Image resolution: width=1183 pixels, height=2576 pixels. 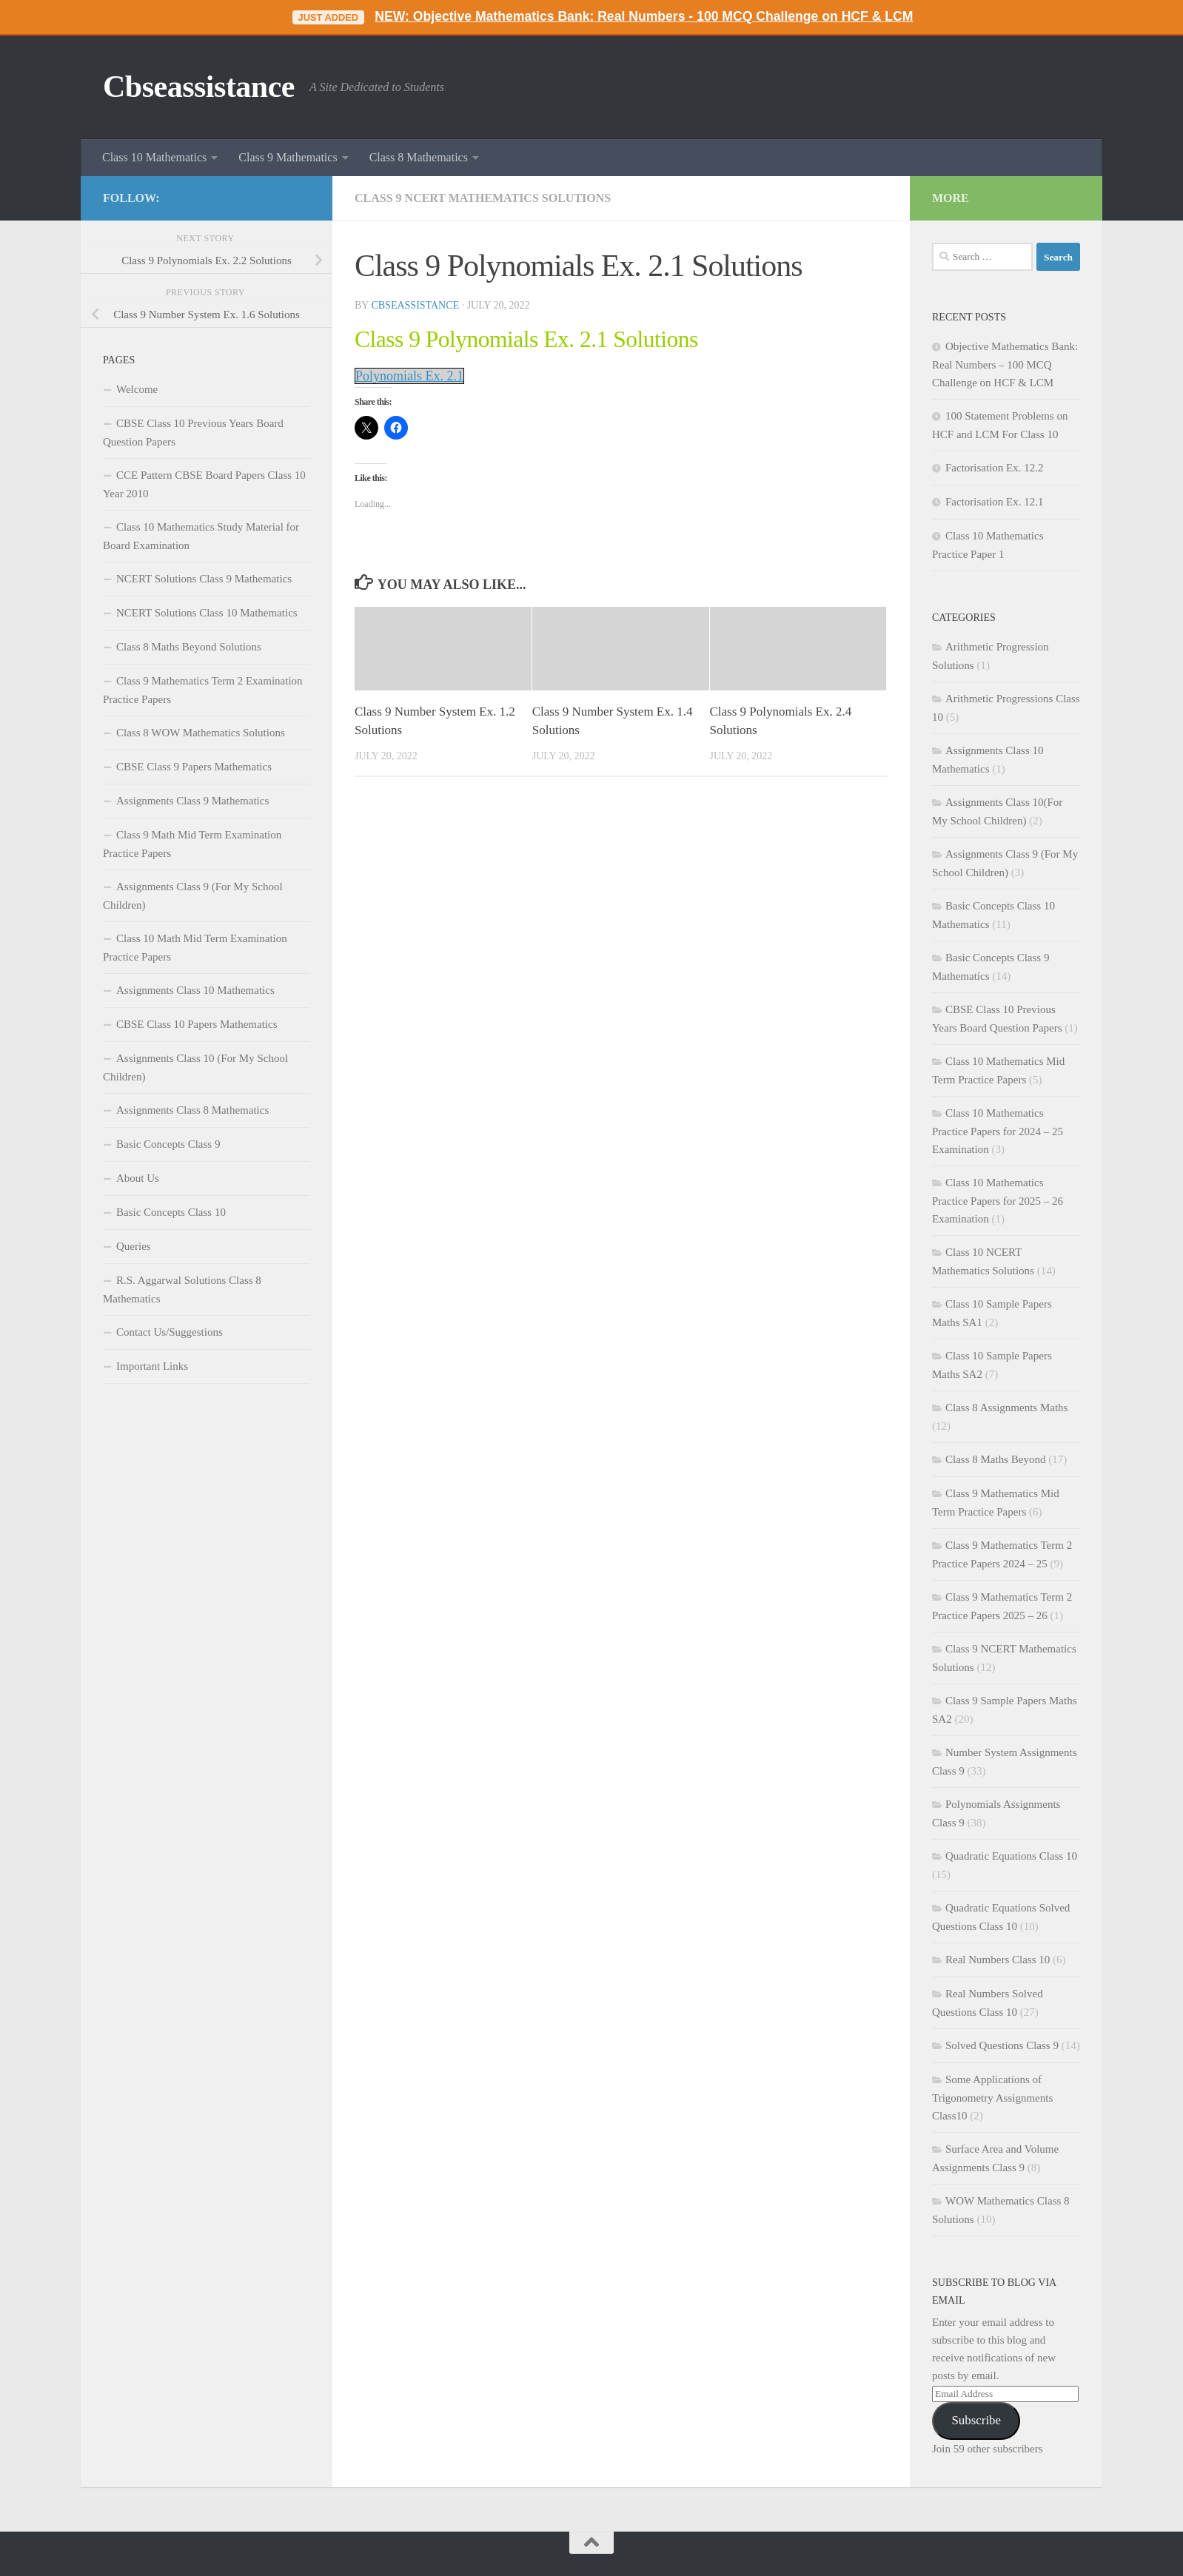 I want to click on R.S. Aggarwal Solutions Class 8 Mathematics, so click(x=182, y=1289).